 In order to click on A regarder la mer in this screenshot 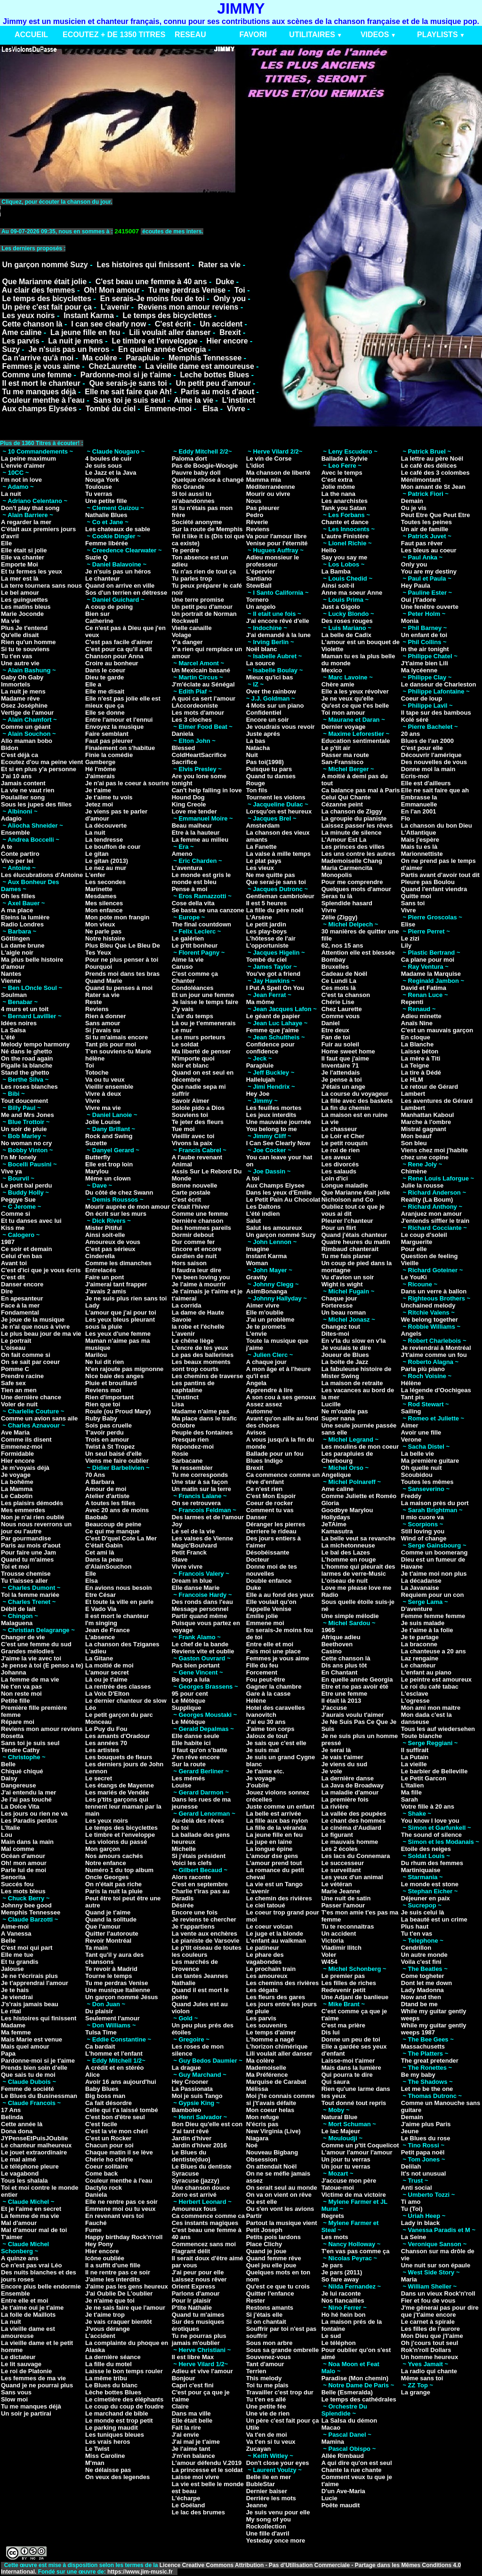, I will do `click(26, 522)`.